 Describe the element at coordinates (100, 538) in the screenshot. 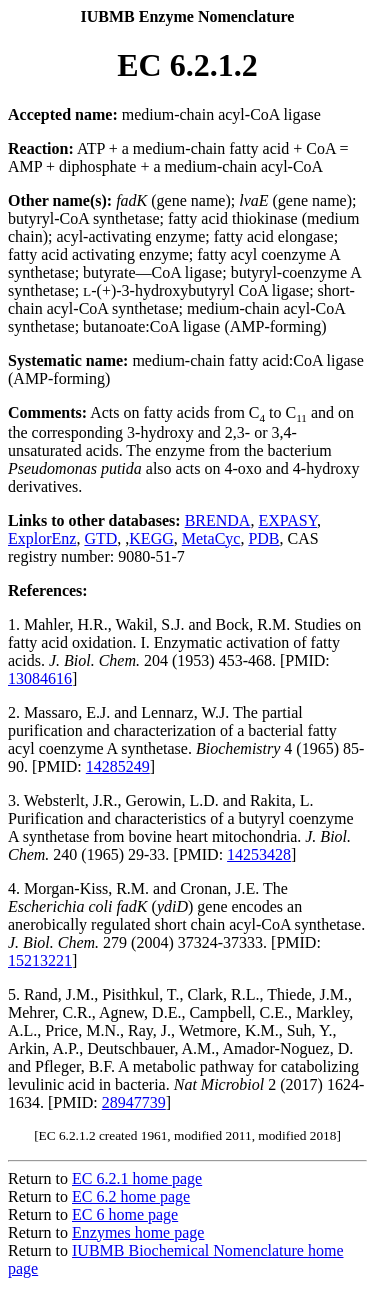

I see `GTD` at that location.